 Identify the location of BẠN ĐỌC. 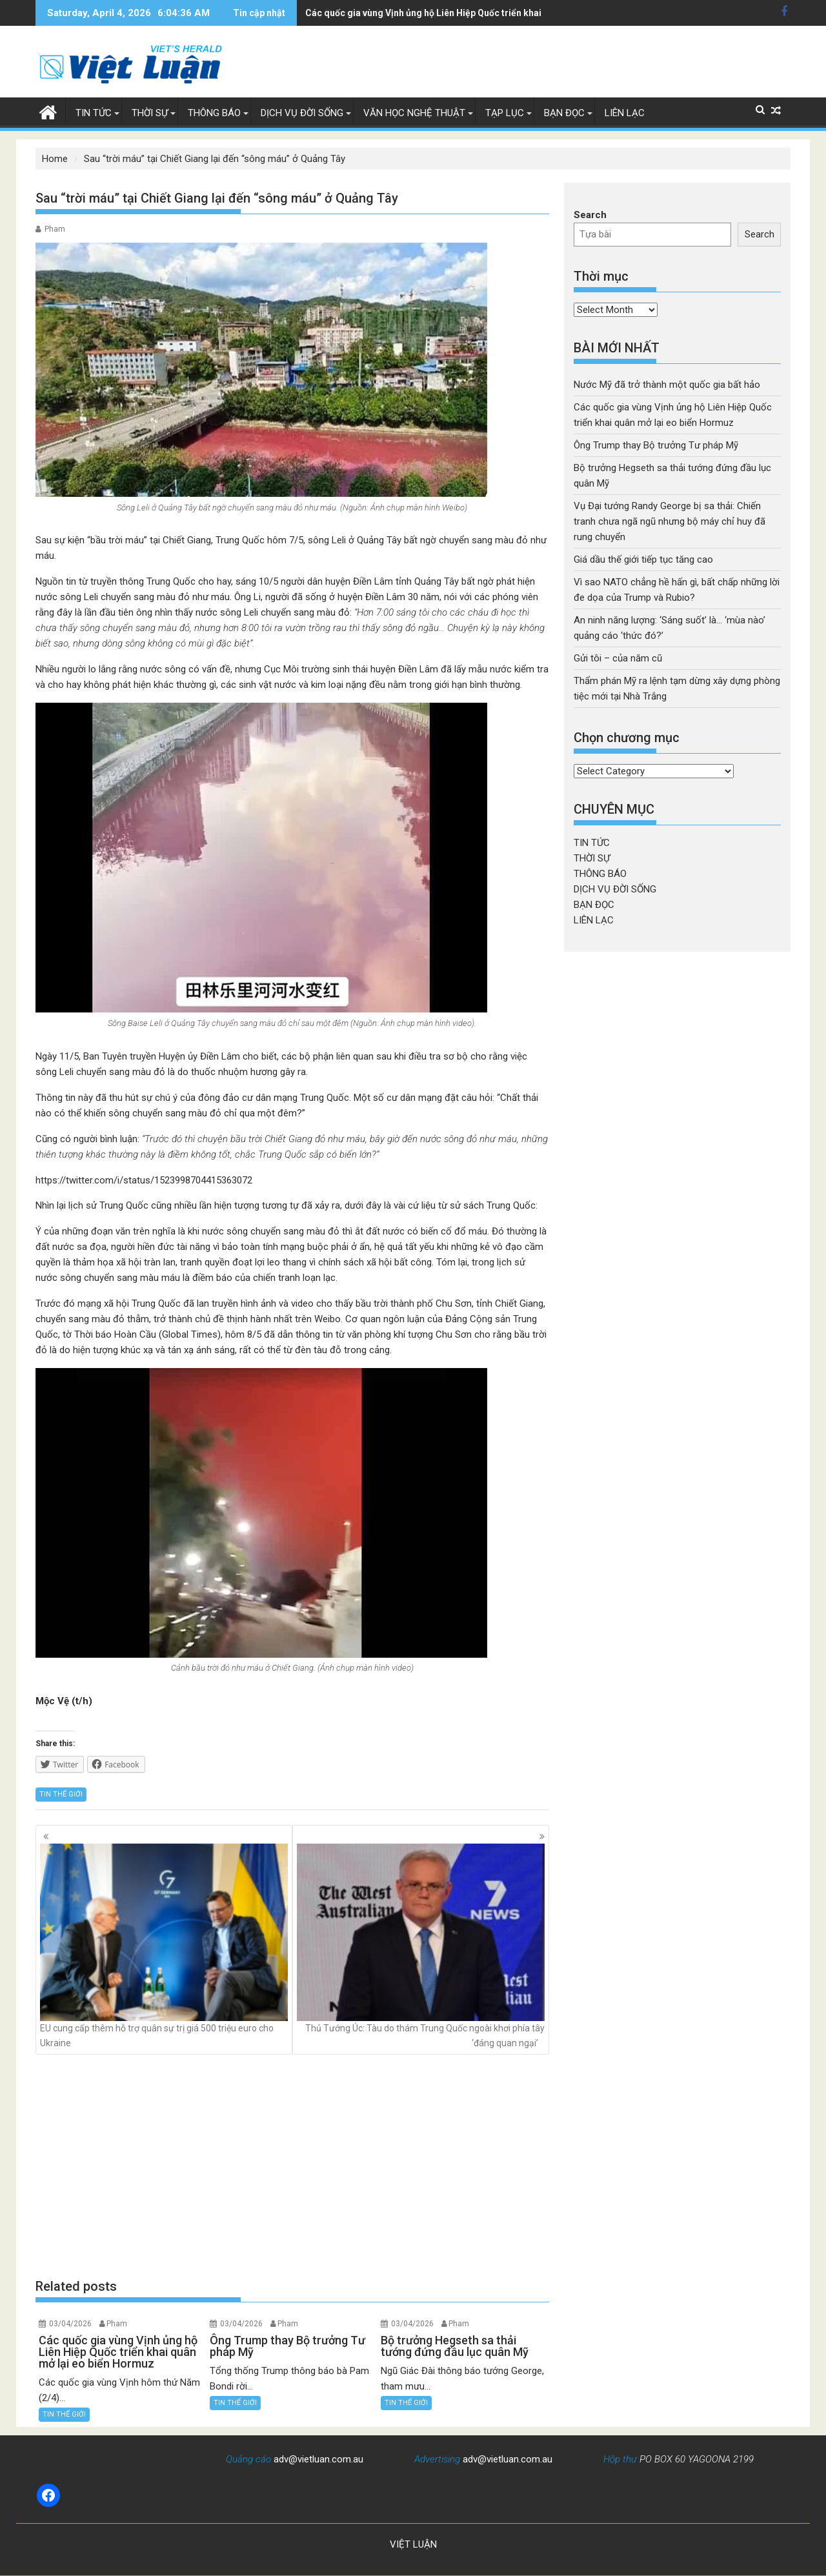
(564, 113).